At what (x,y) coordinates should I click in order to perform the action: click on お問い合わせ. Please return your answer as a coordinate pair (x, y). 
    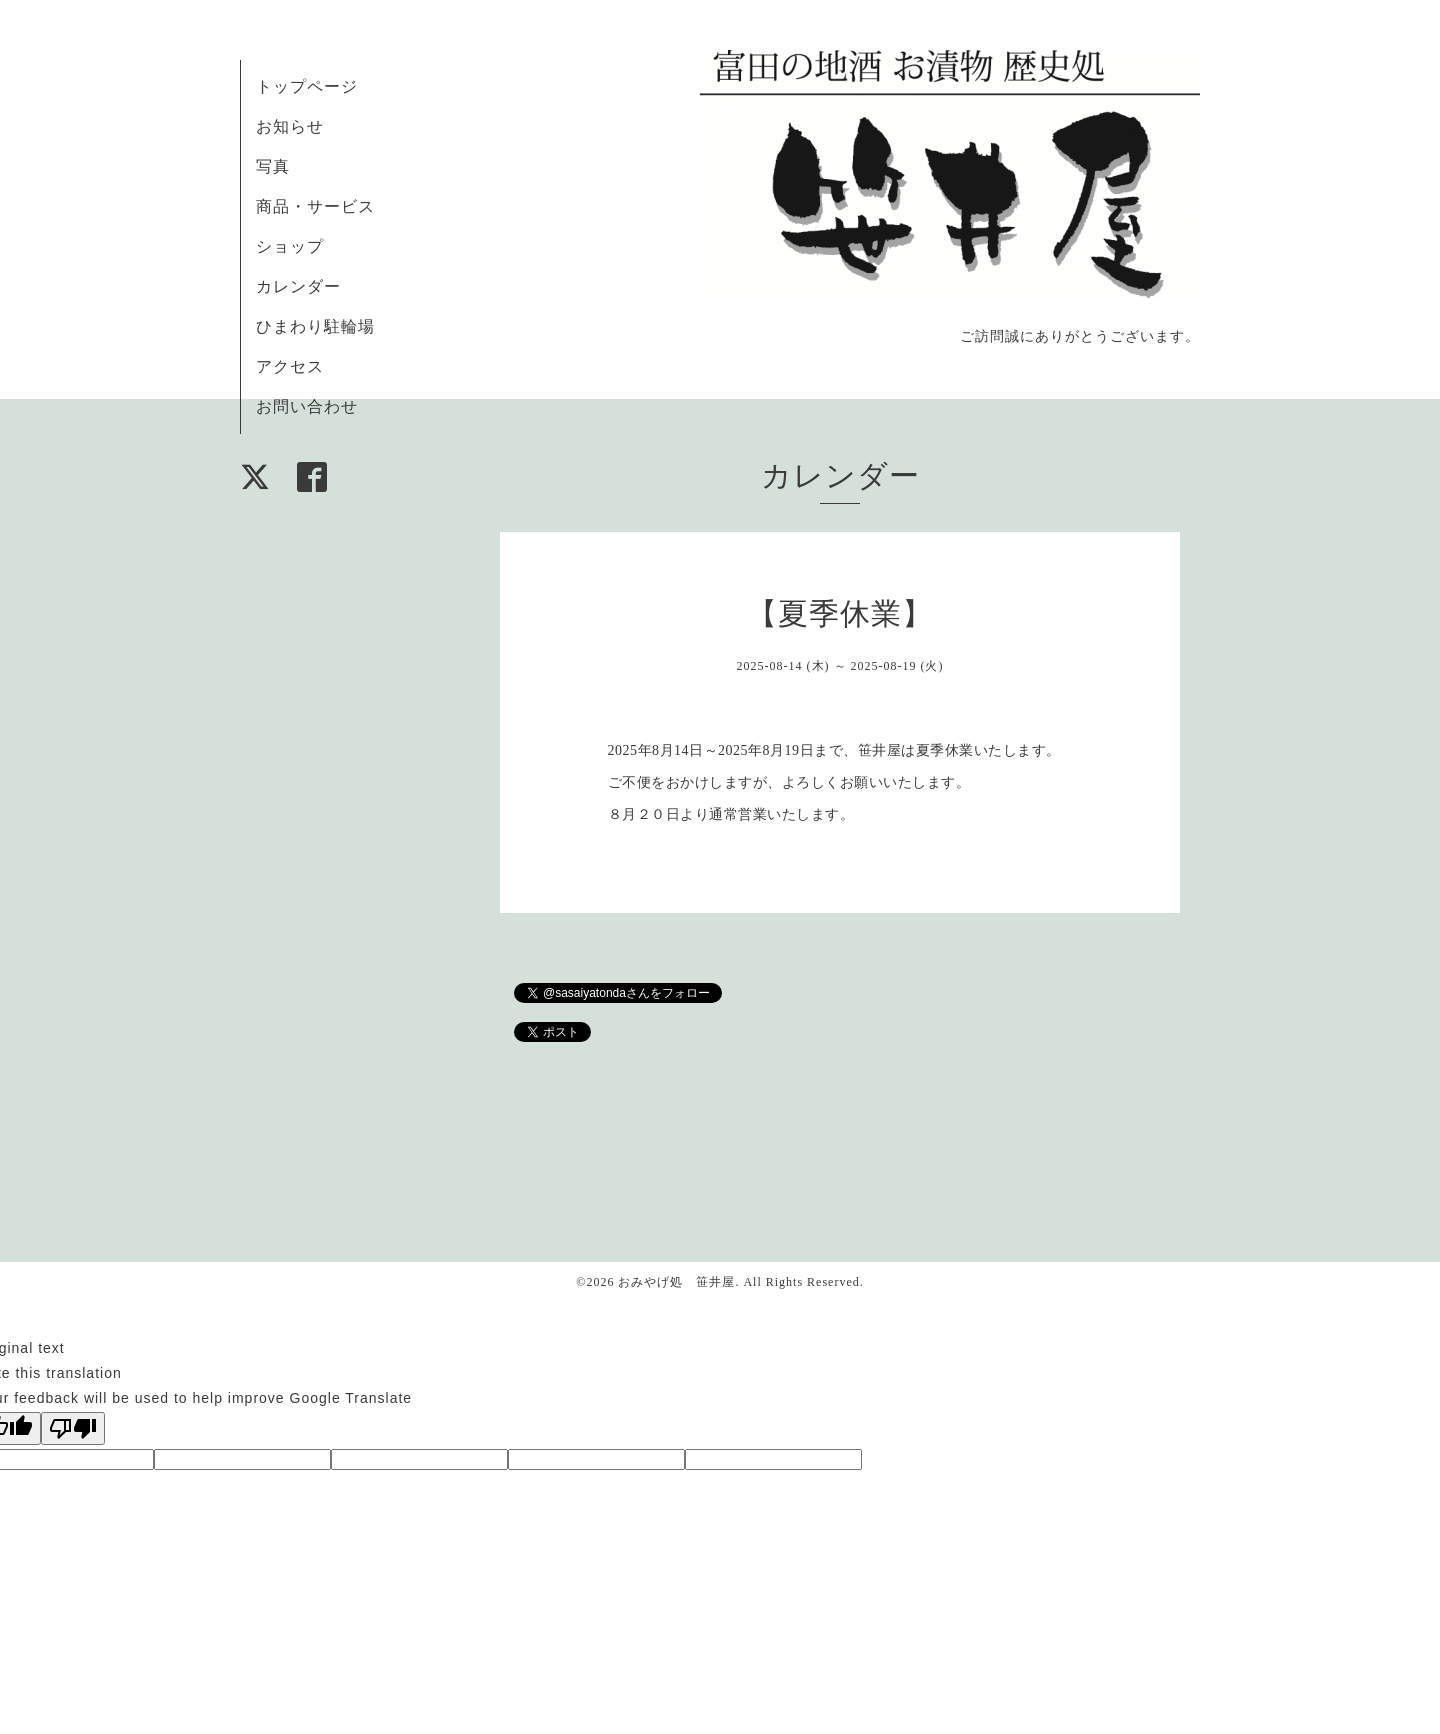
    Looking at the image, I should click on (307, 406).